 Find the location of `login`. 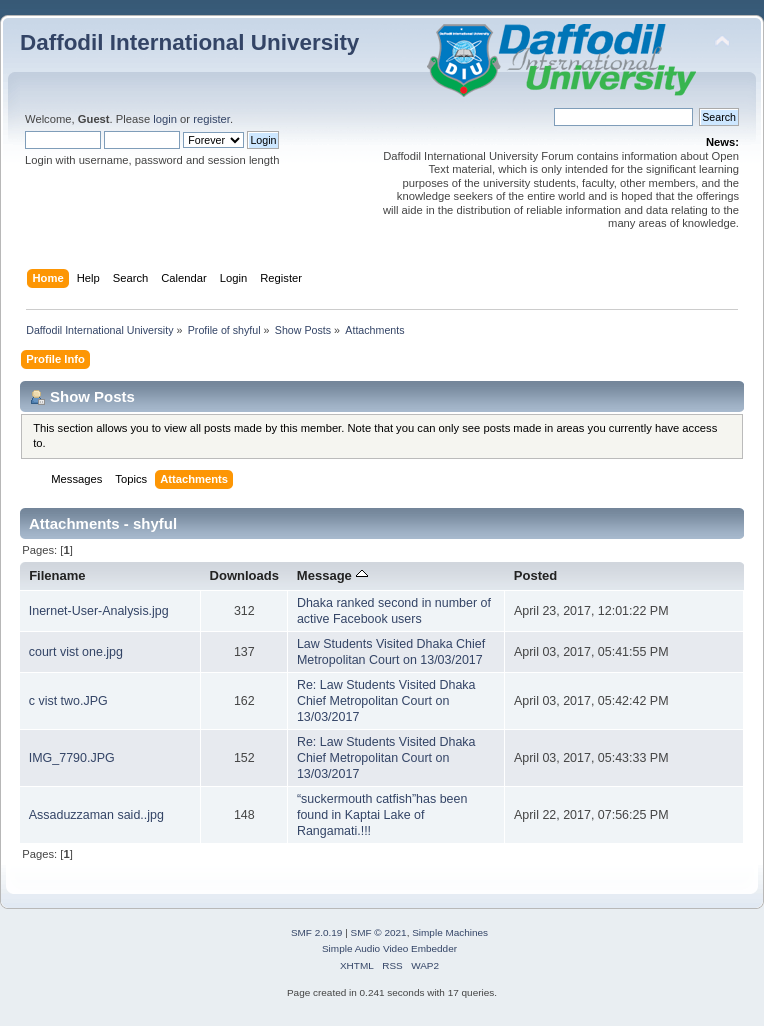

login is located at coordinates (165, 119).